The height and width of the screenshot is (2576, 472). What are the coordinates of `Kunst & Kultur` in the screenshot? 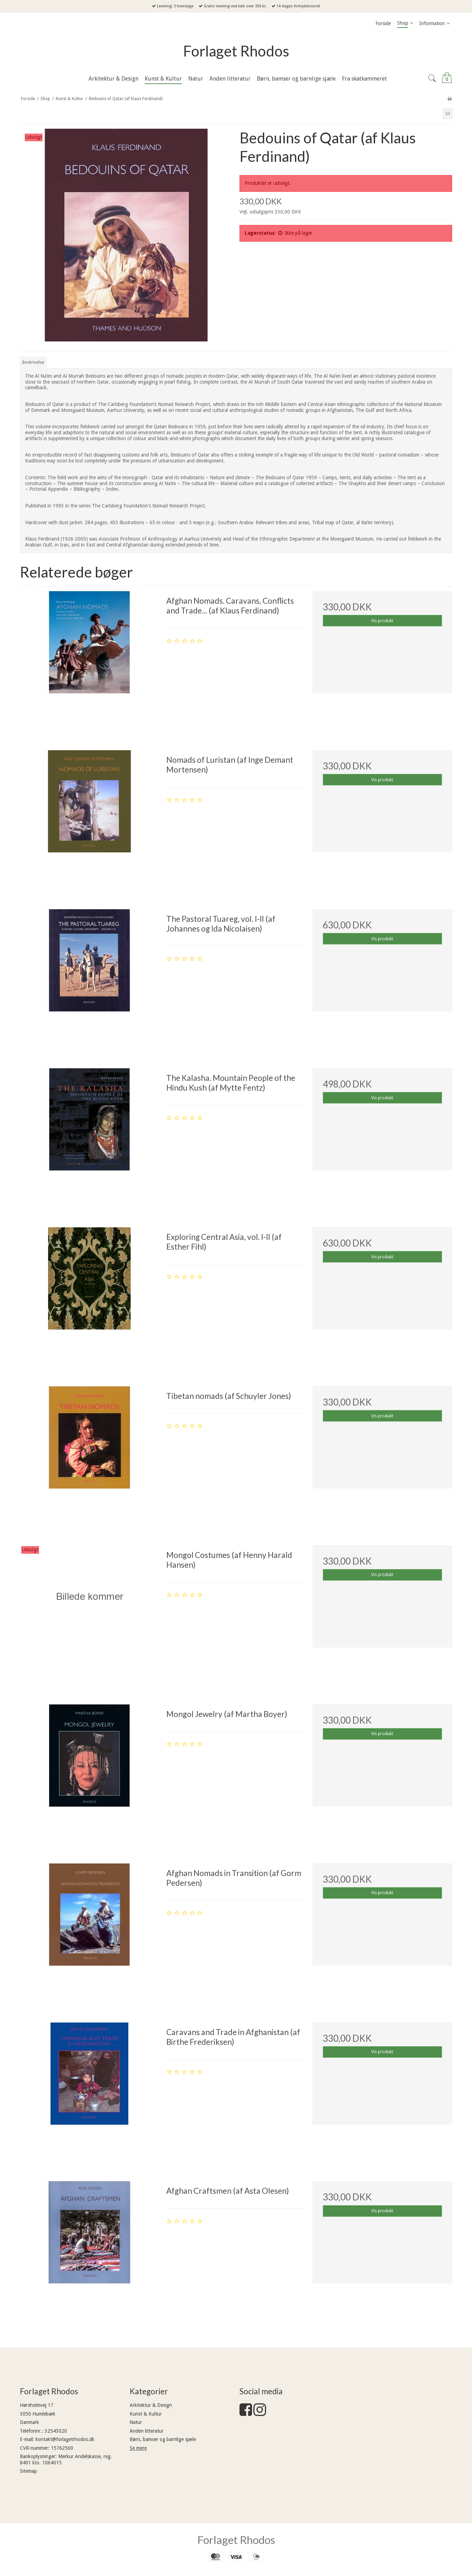 It's located at (146, 2414).